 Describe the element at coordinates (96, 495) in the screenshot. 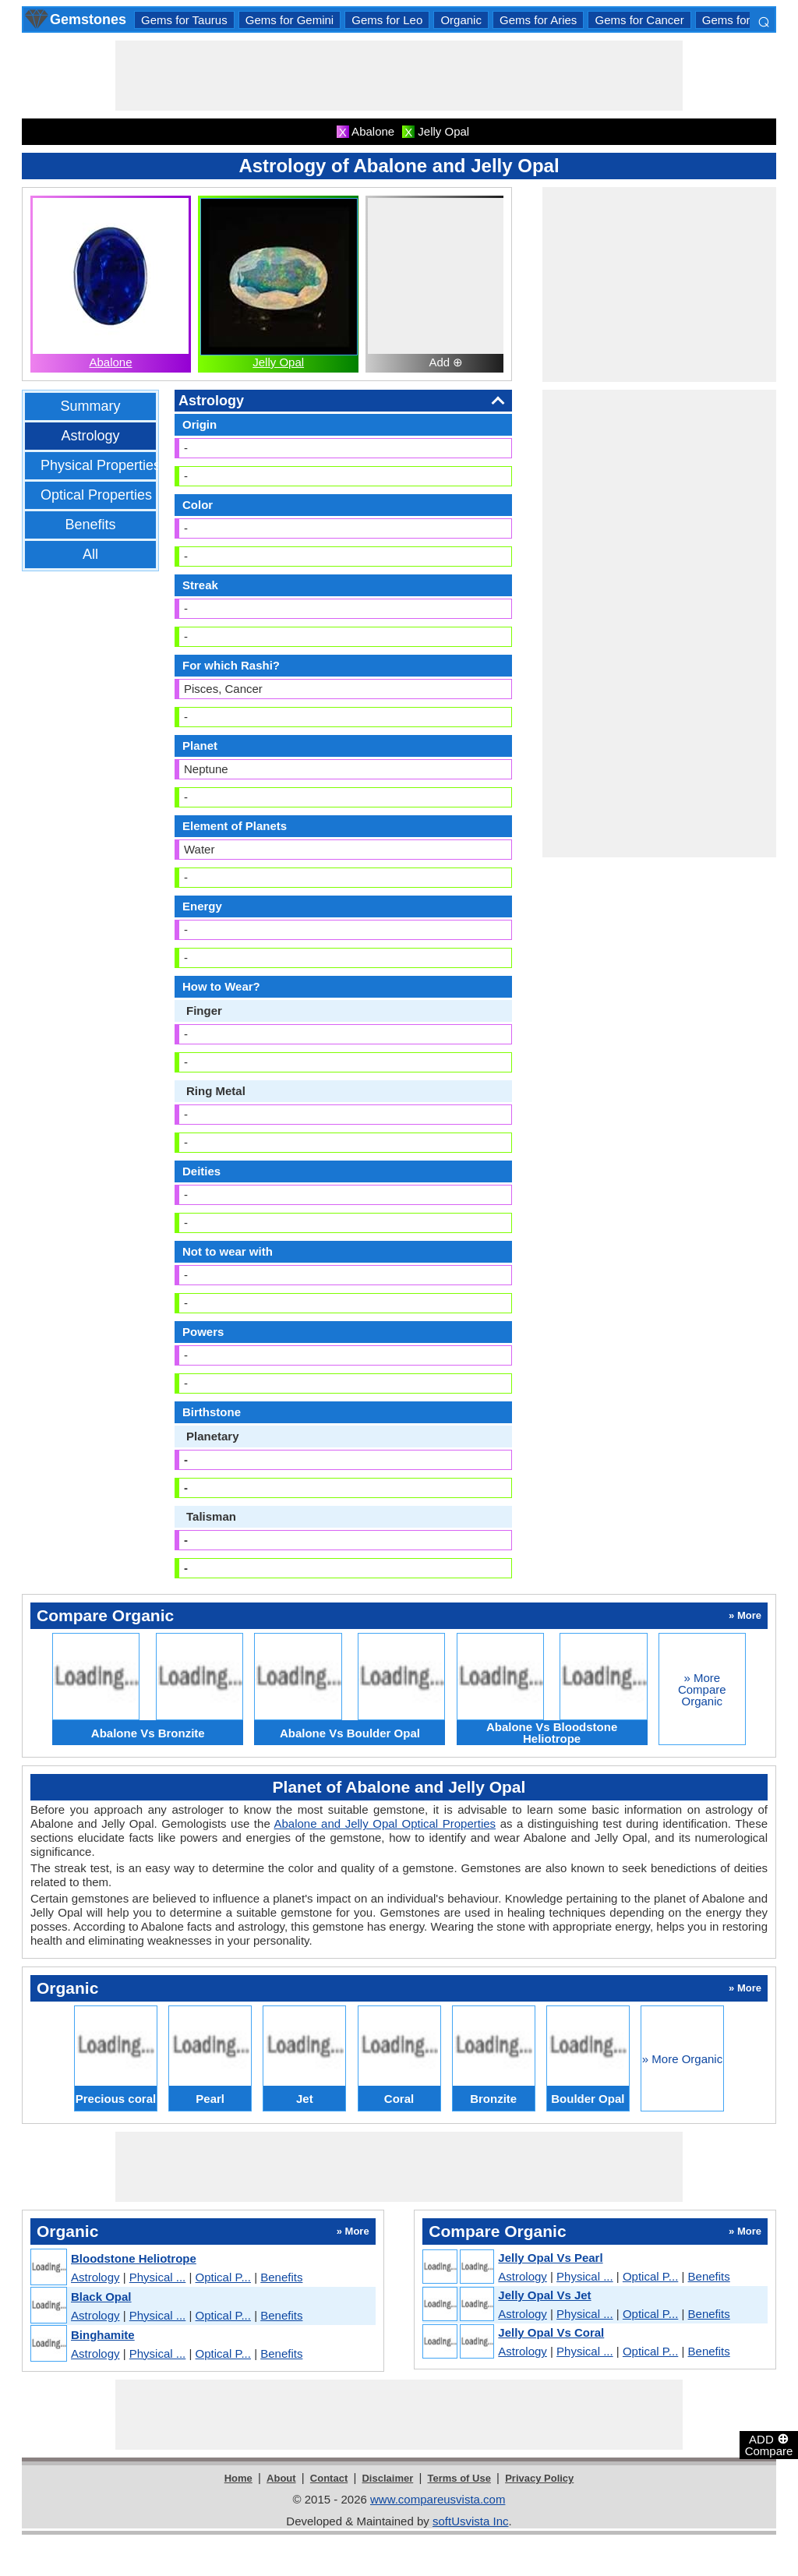

I see `Optical Properties` at that location.